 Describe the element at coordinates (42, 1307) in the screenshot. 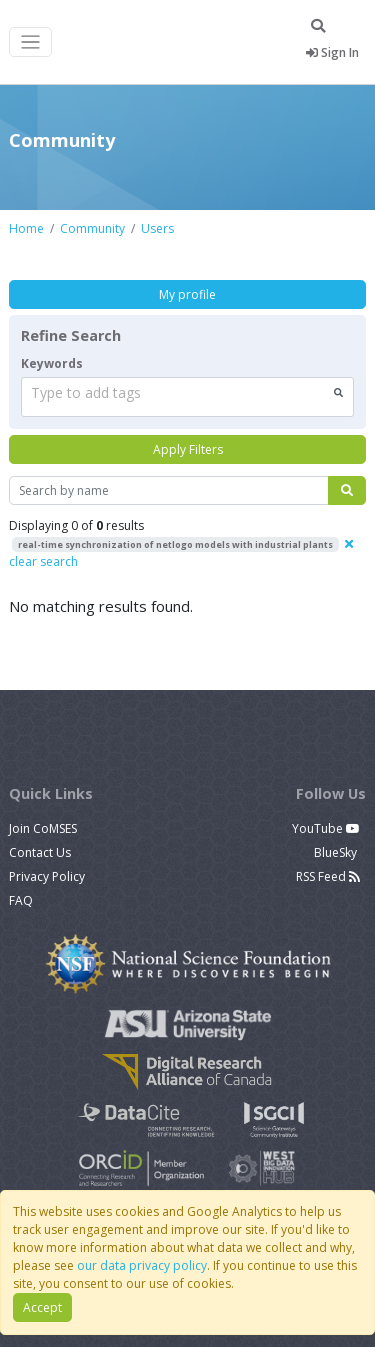

I see `Accept` at that location.